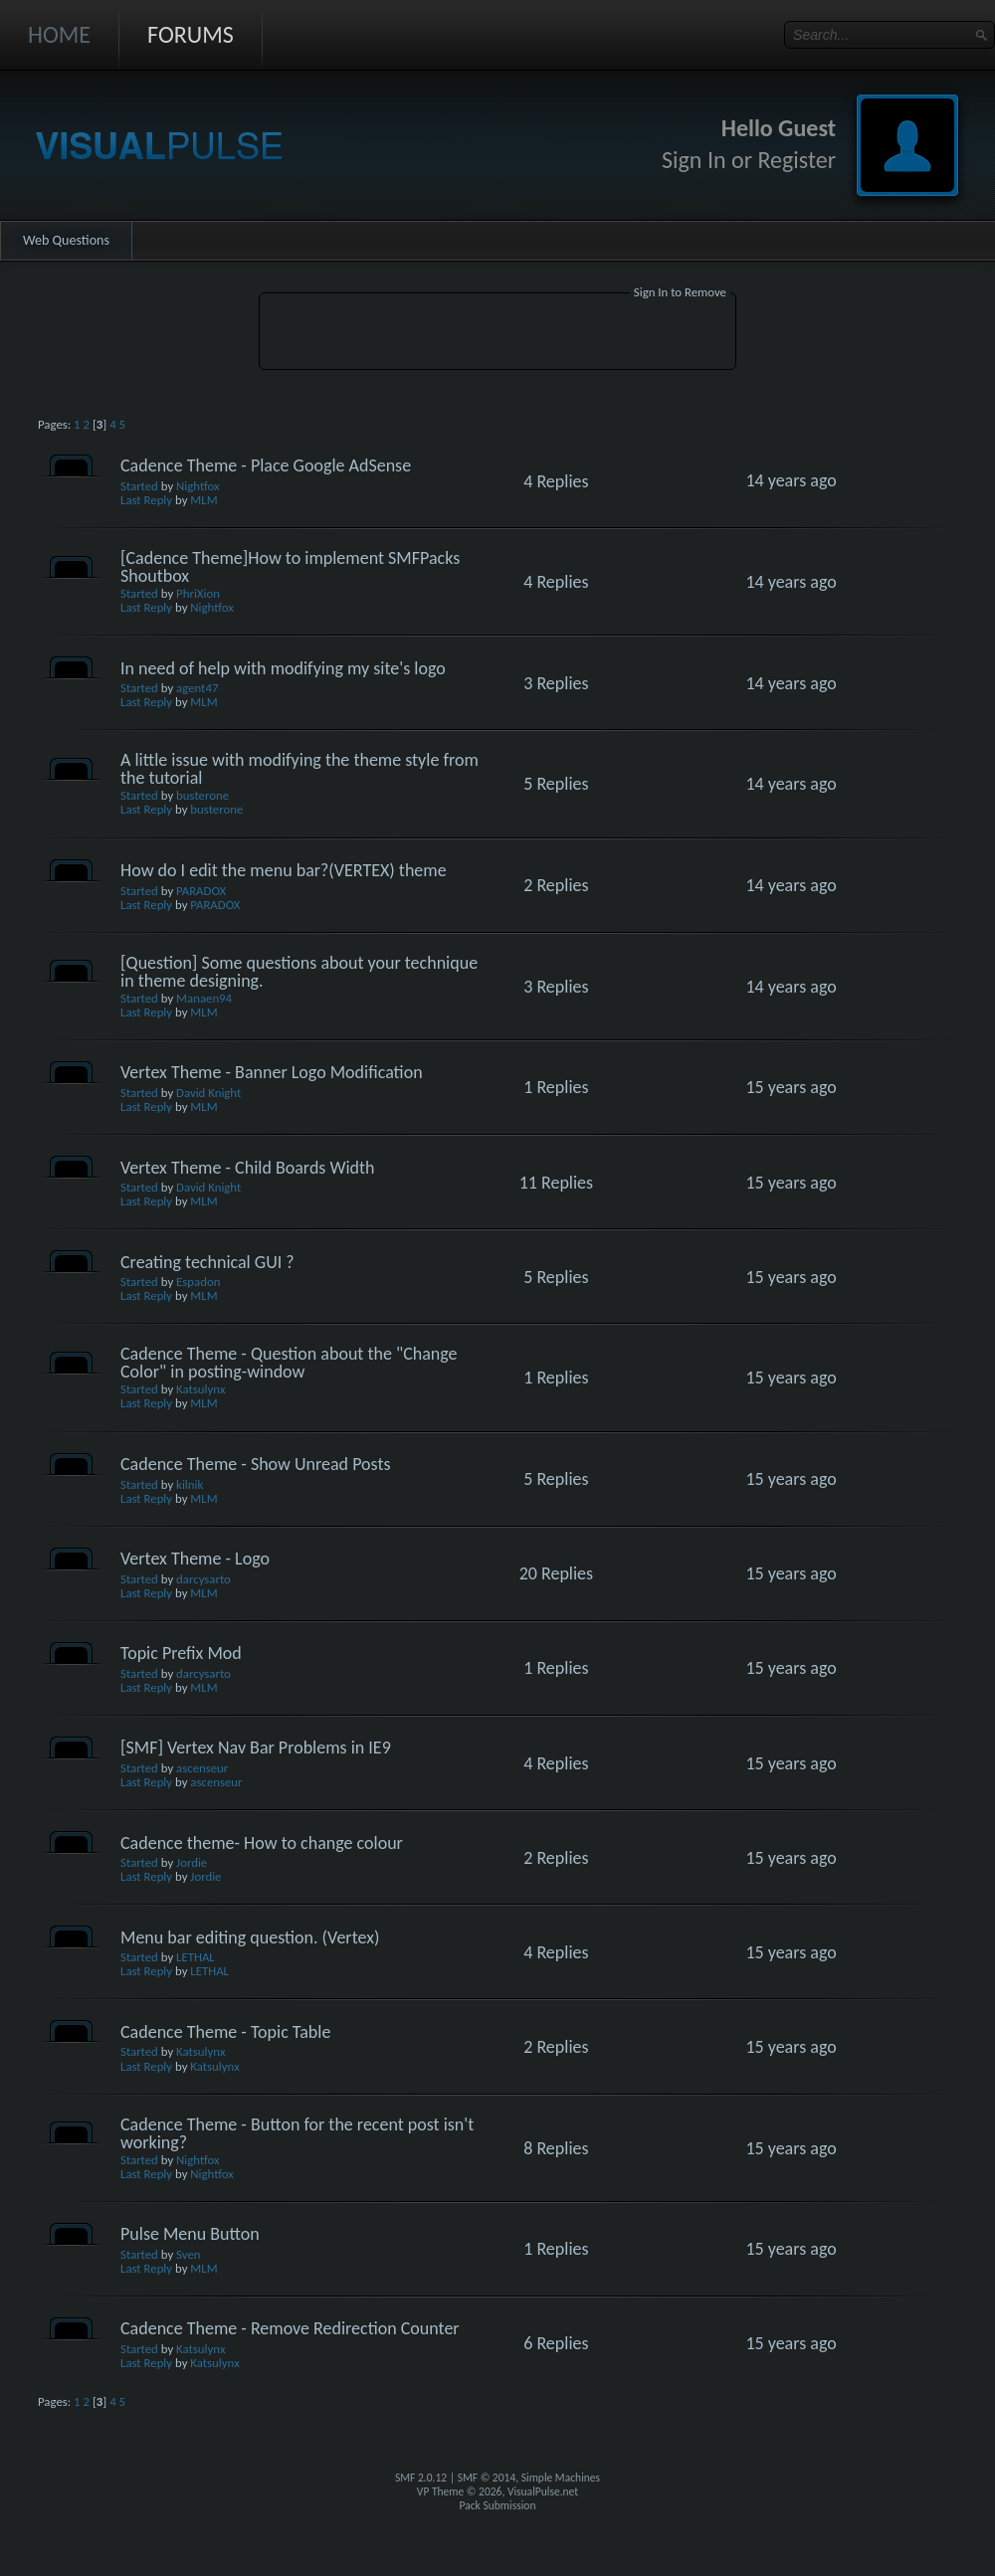 The width and height of the screenshot is (995, 2576). What do you see at coordinates (249, 1937) in the screenshot?
I see `Menu bar editing question. (Vertex)` at bounding box center [249, 1937].